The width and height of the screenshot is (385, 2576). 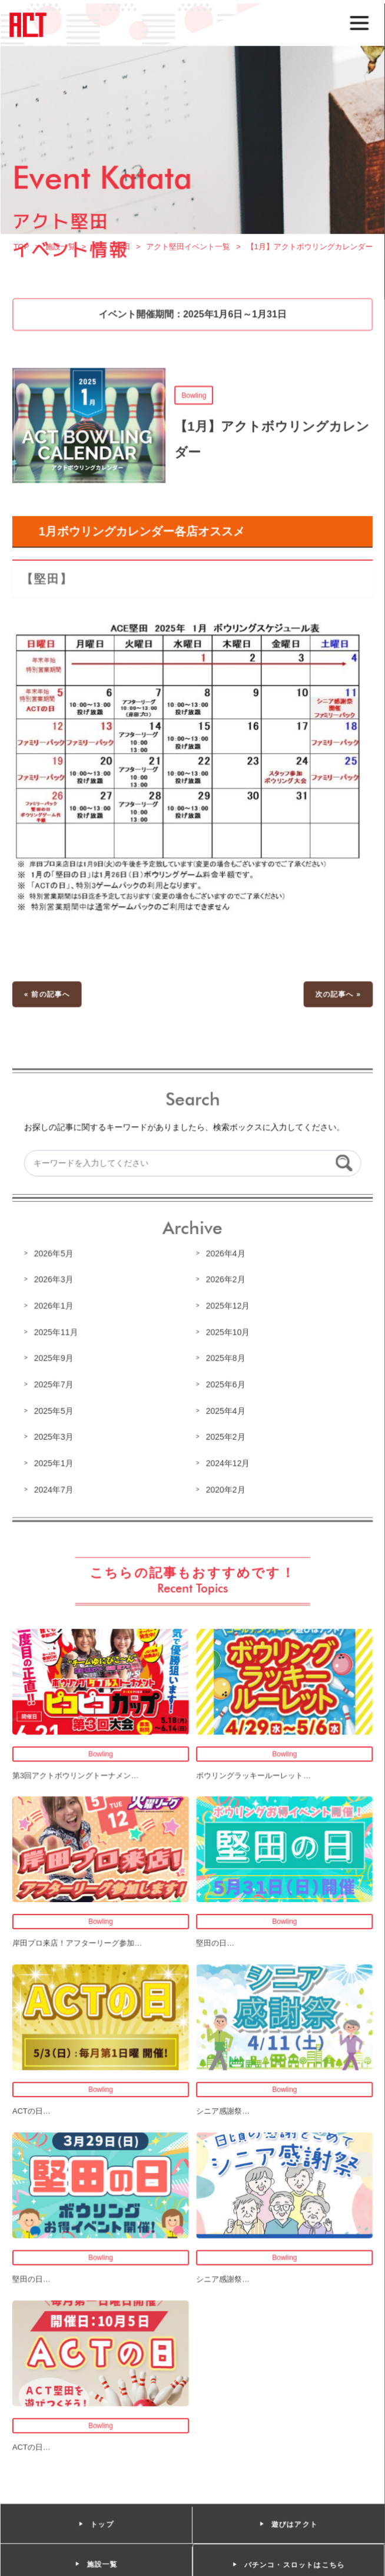 I want to click on 2025年8月, so click(x=225, y=1359).